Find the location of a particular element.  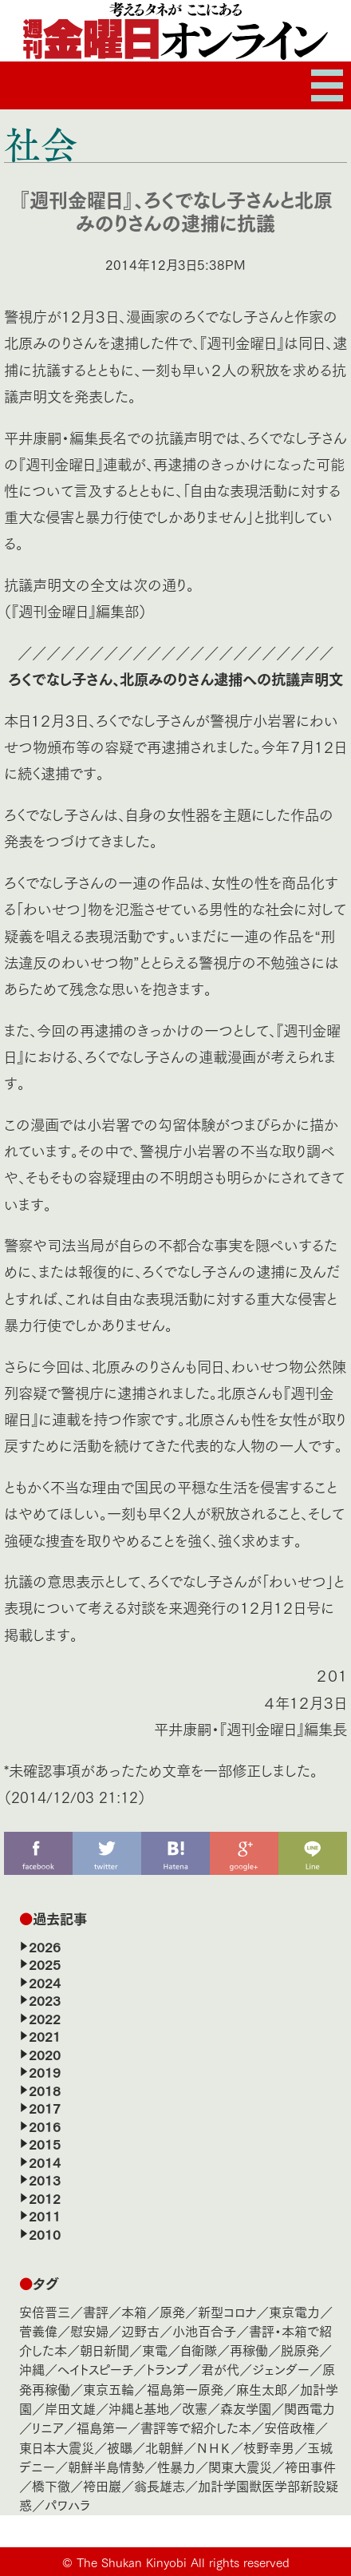

2015 is located at coordinates (45, 2143).